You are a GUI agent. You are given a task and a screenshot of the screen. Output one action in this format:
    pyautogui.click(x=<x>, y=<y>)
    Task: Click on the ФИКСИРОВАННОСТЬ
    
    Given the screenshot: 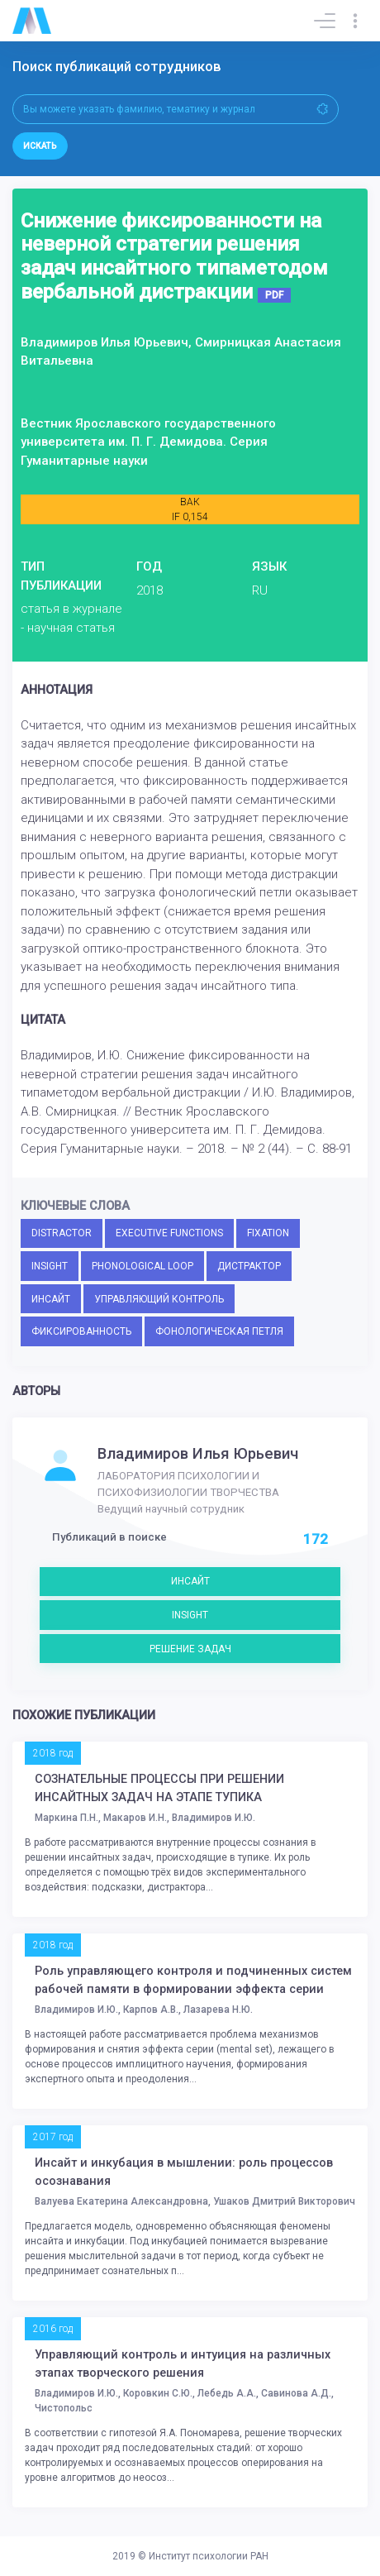 What is the action you would take?
    pyautogui.click(x=81, y=1331)
    